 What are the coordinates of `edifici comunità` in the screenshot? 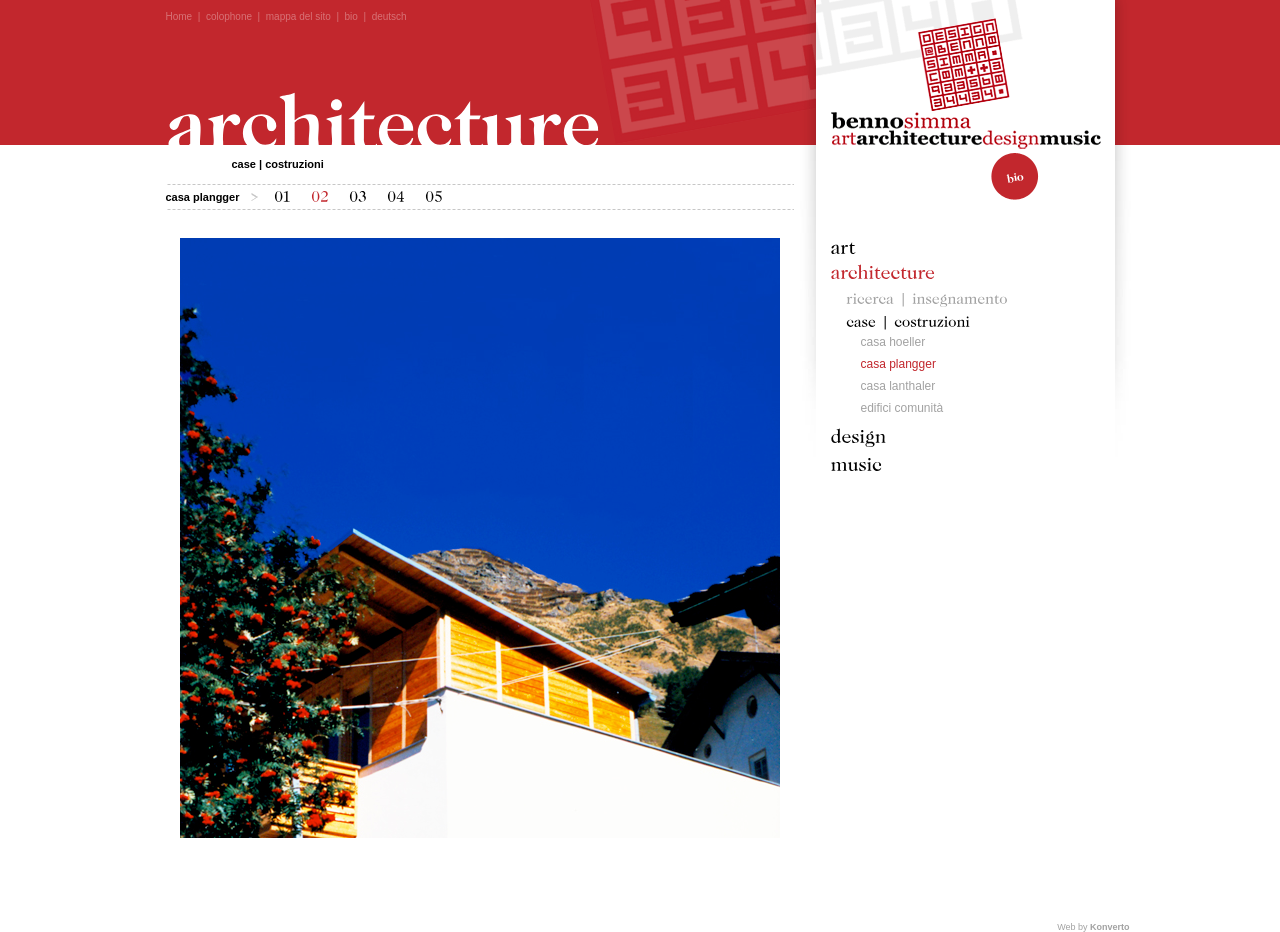 It's located at (902, 408).